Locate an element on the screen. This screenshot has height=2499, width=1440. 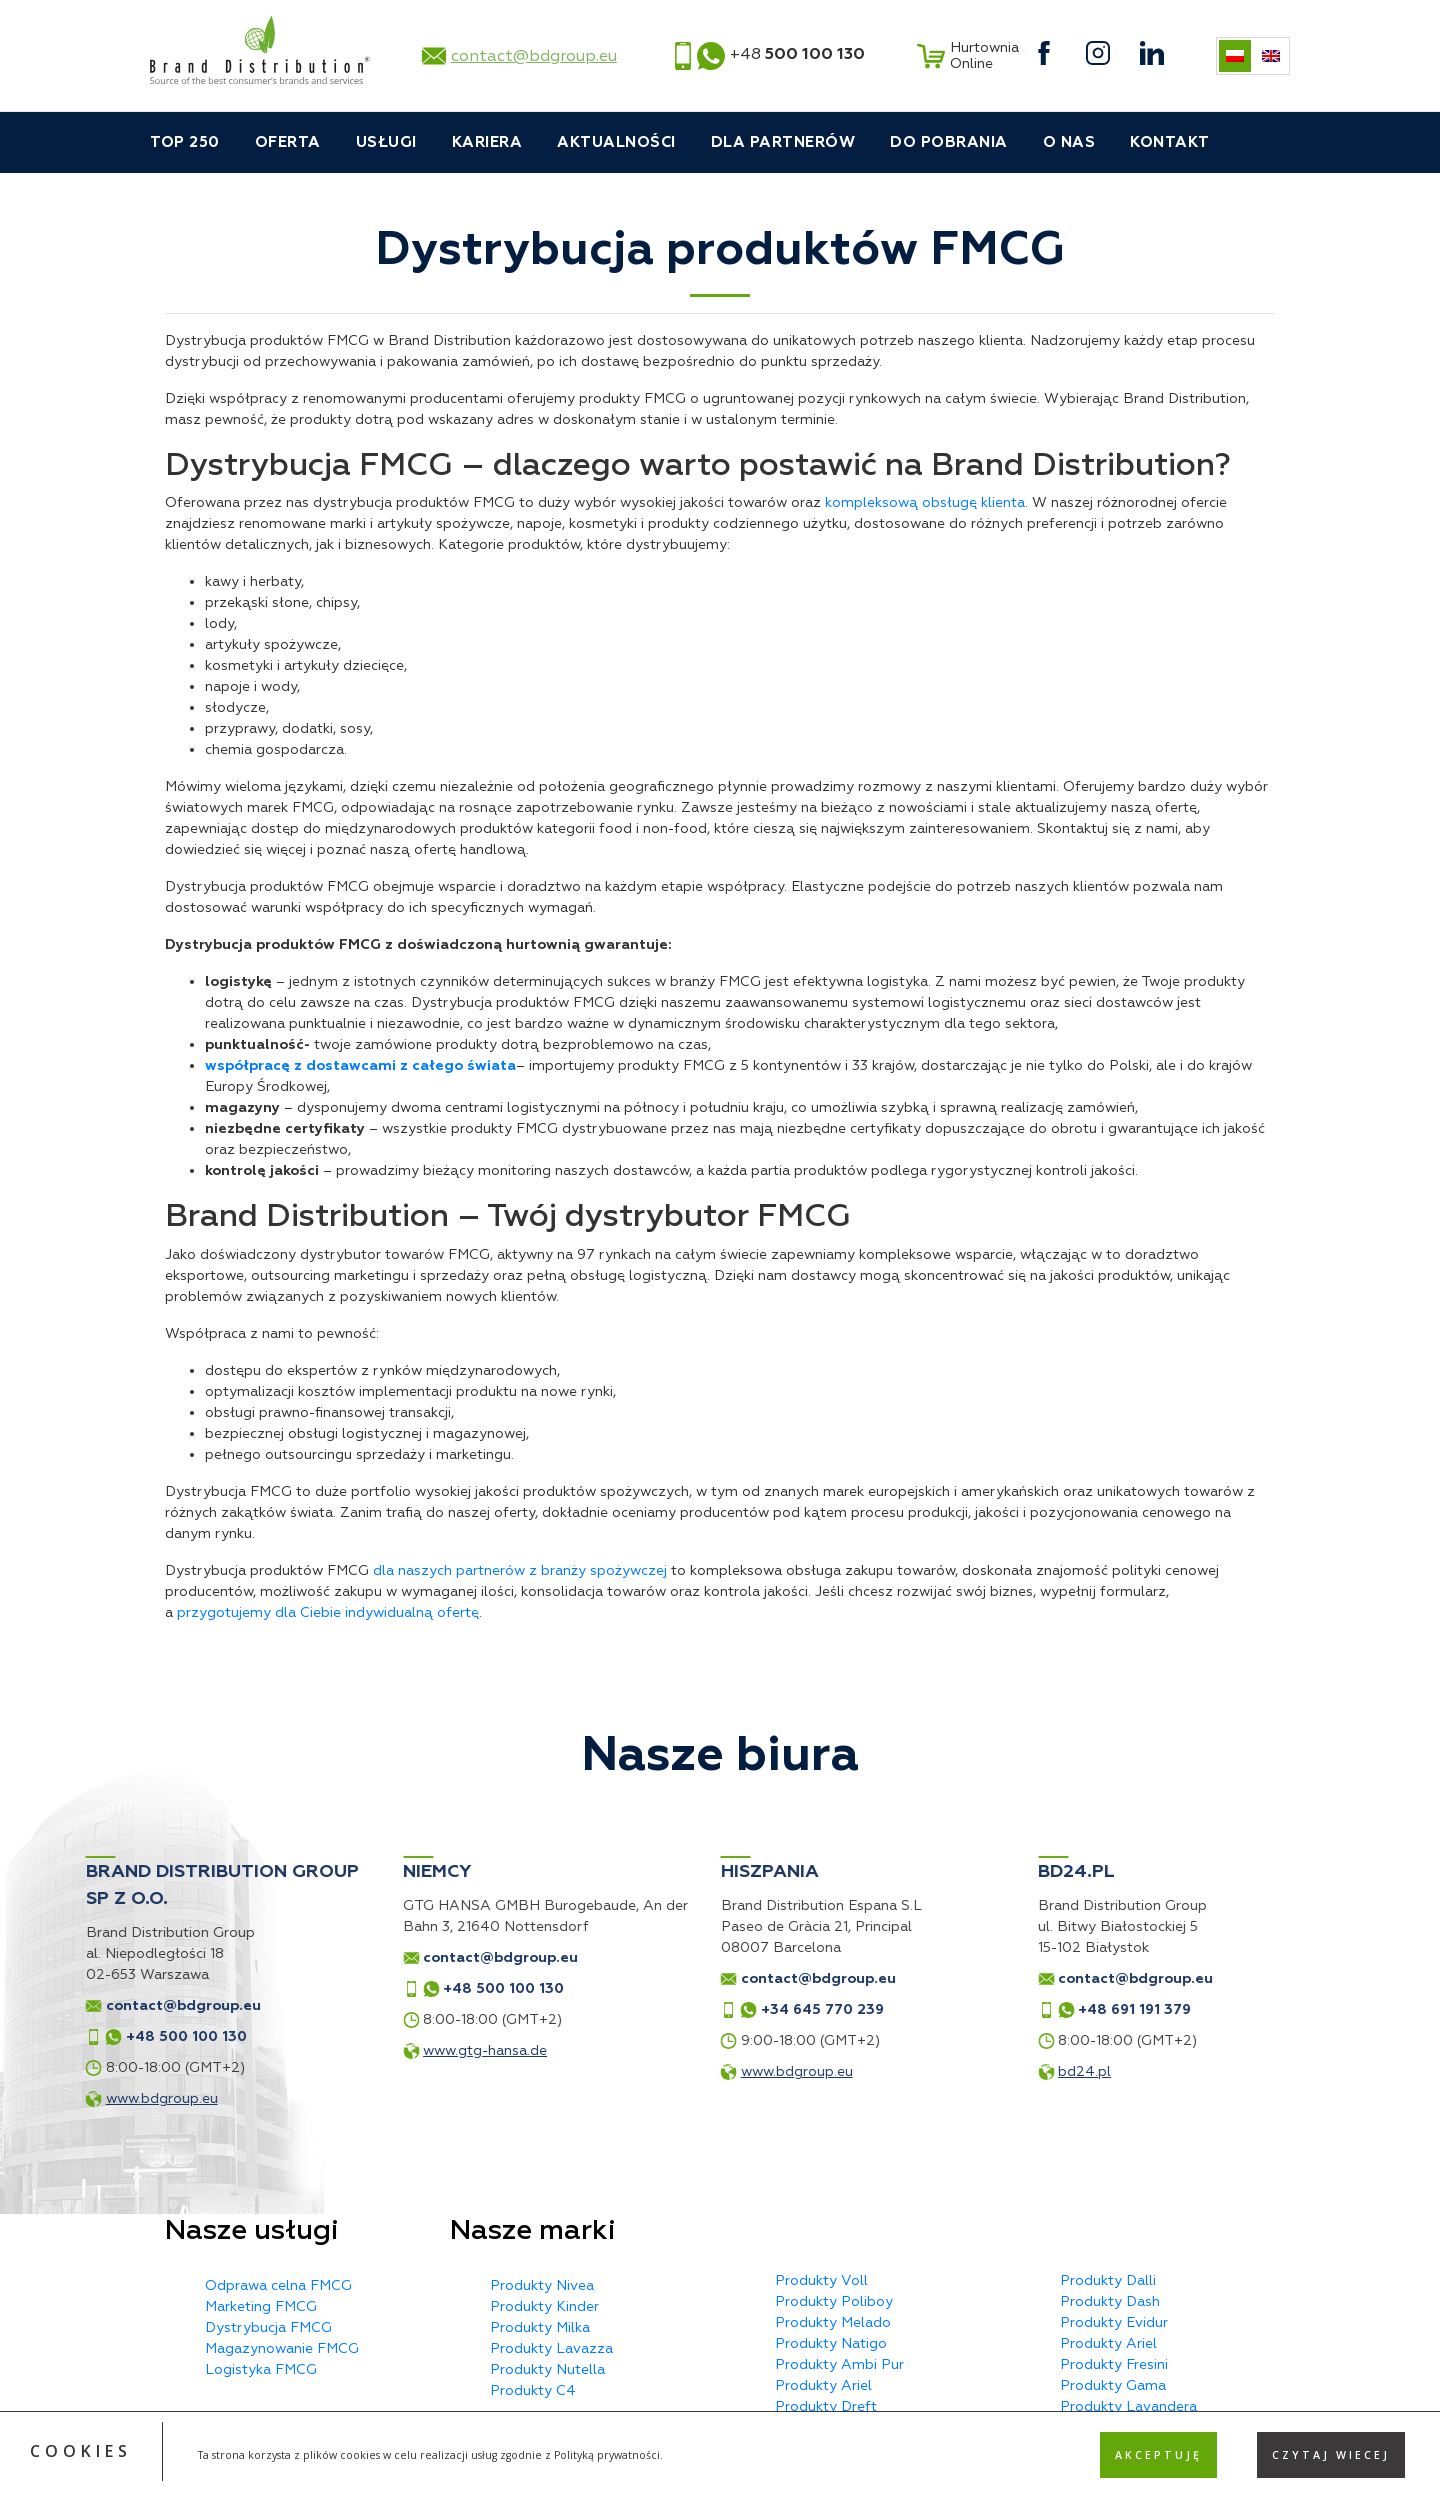
Produkty Lavazza is located at coordinates (551, 2348).